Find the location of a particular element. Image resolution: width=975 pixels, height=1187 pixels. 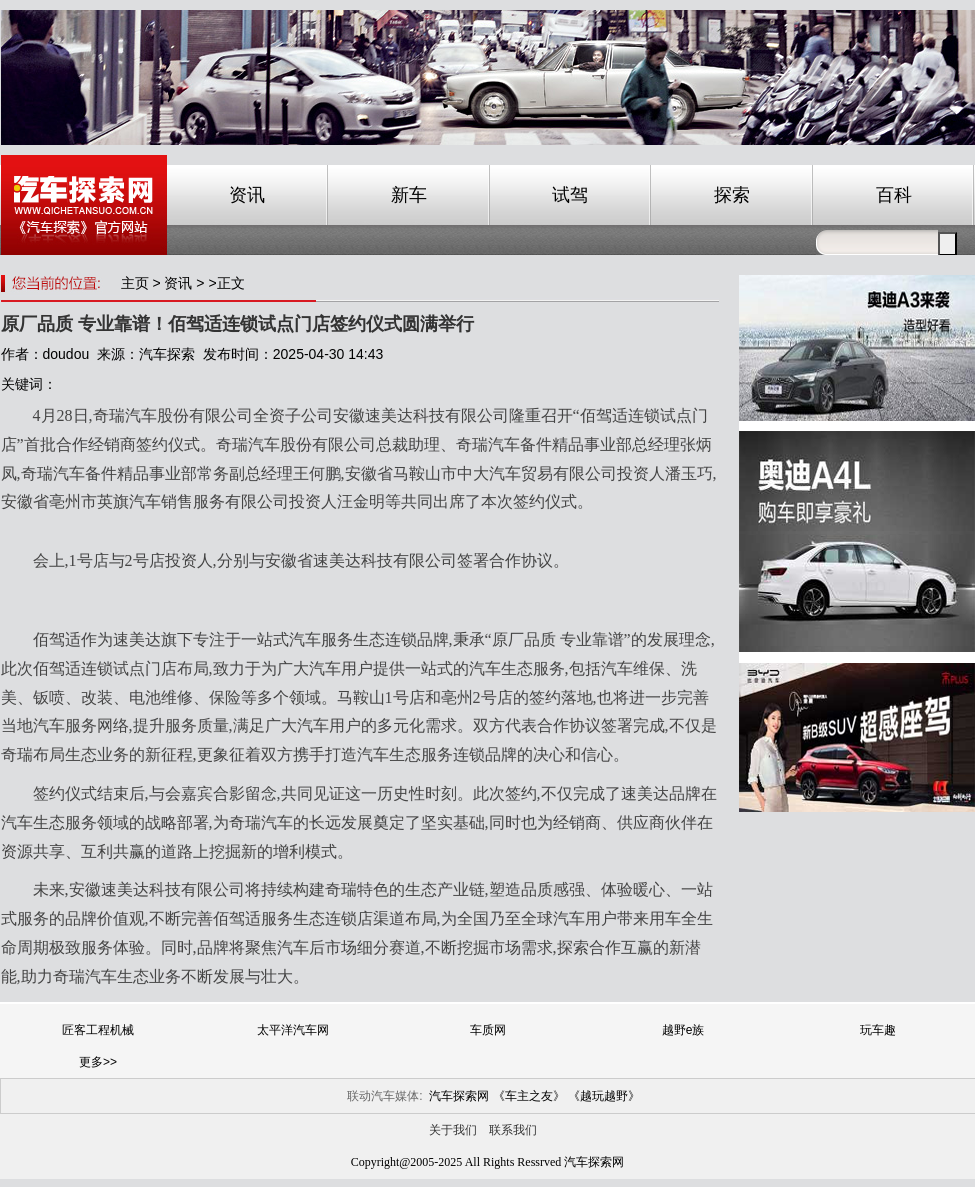

匠客工程机械 is located at coordinates (98, 1030).